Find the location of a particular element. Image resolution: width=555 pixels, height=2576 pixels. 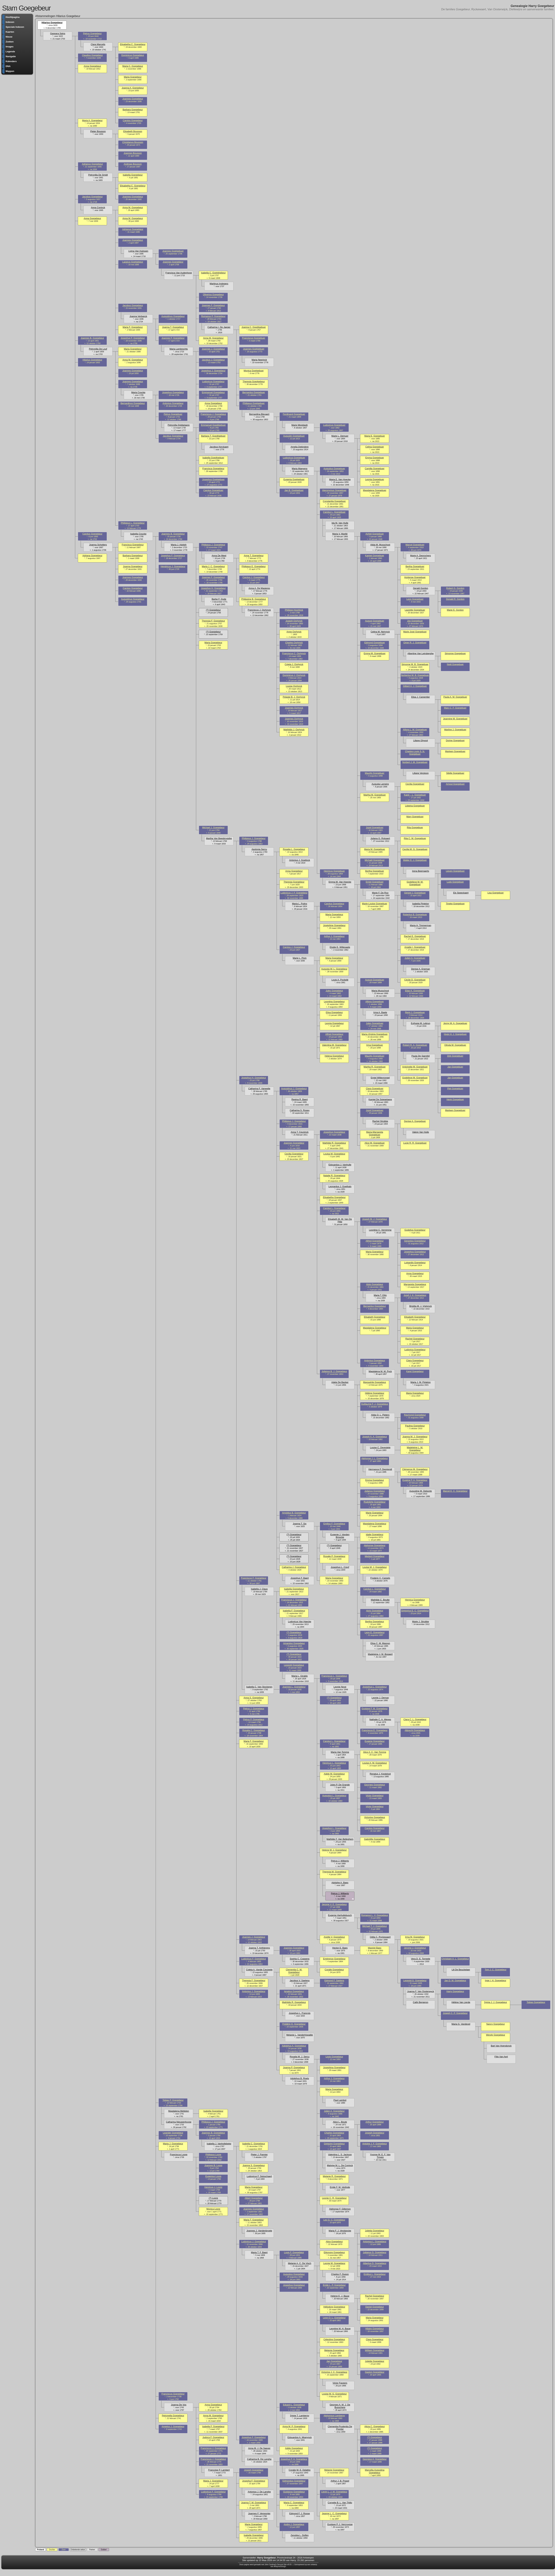

Isabella C. Van Stockeren is located at coordinates (259, 1686).